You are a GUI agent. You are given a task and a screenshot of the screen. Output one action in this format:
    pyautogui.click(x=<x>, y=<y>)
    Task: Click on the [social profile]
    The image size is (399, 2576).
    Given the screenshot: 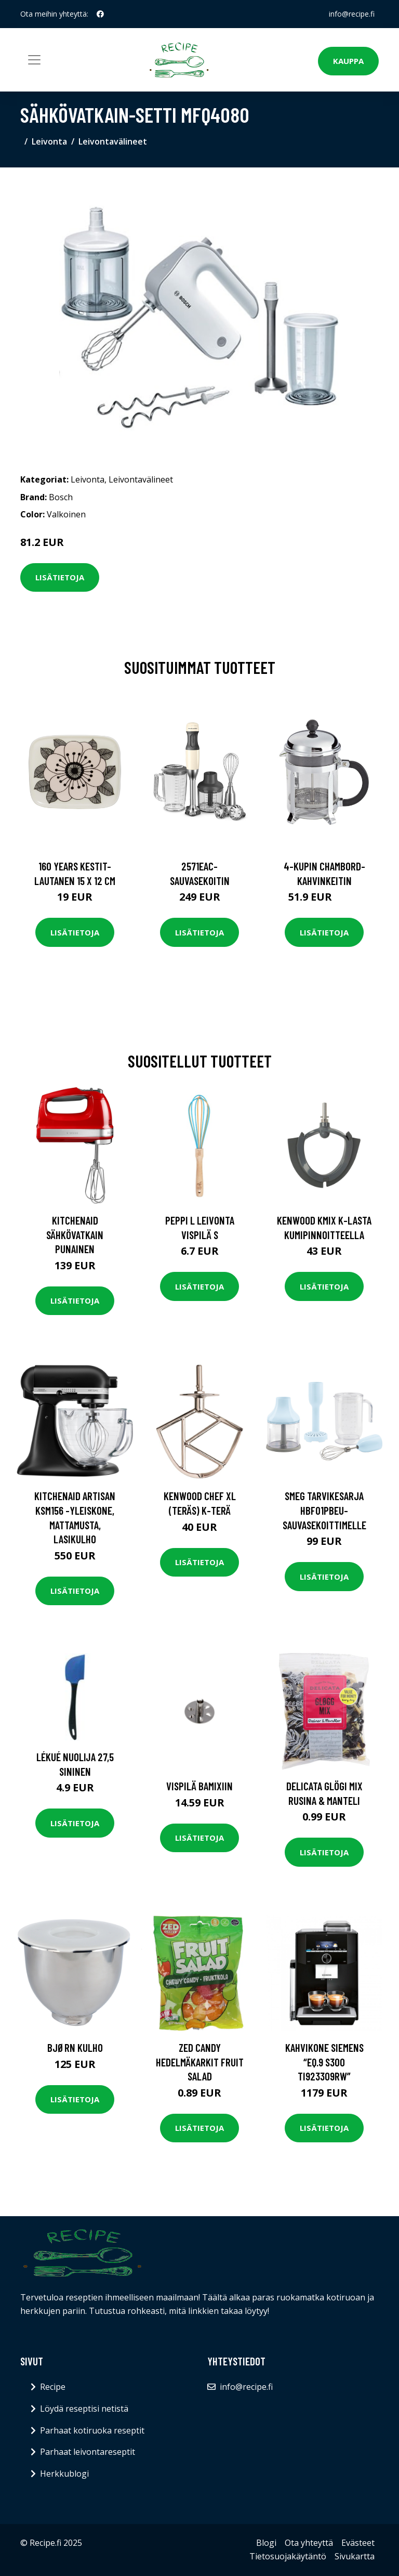 What is the action you would take?
    pyautogui.click(x=100, y=14)
    